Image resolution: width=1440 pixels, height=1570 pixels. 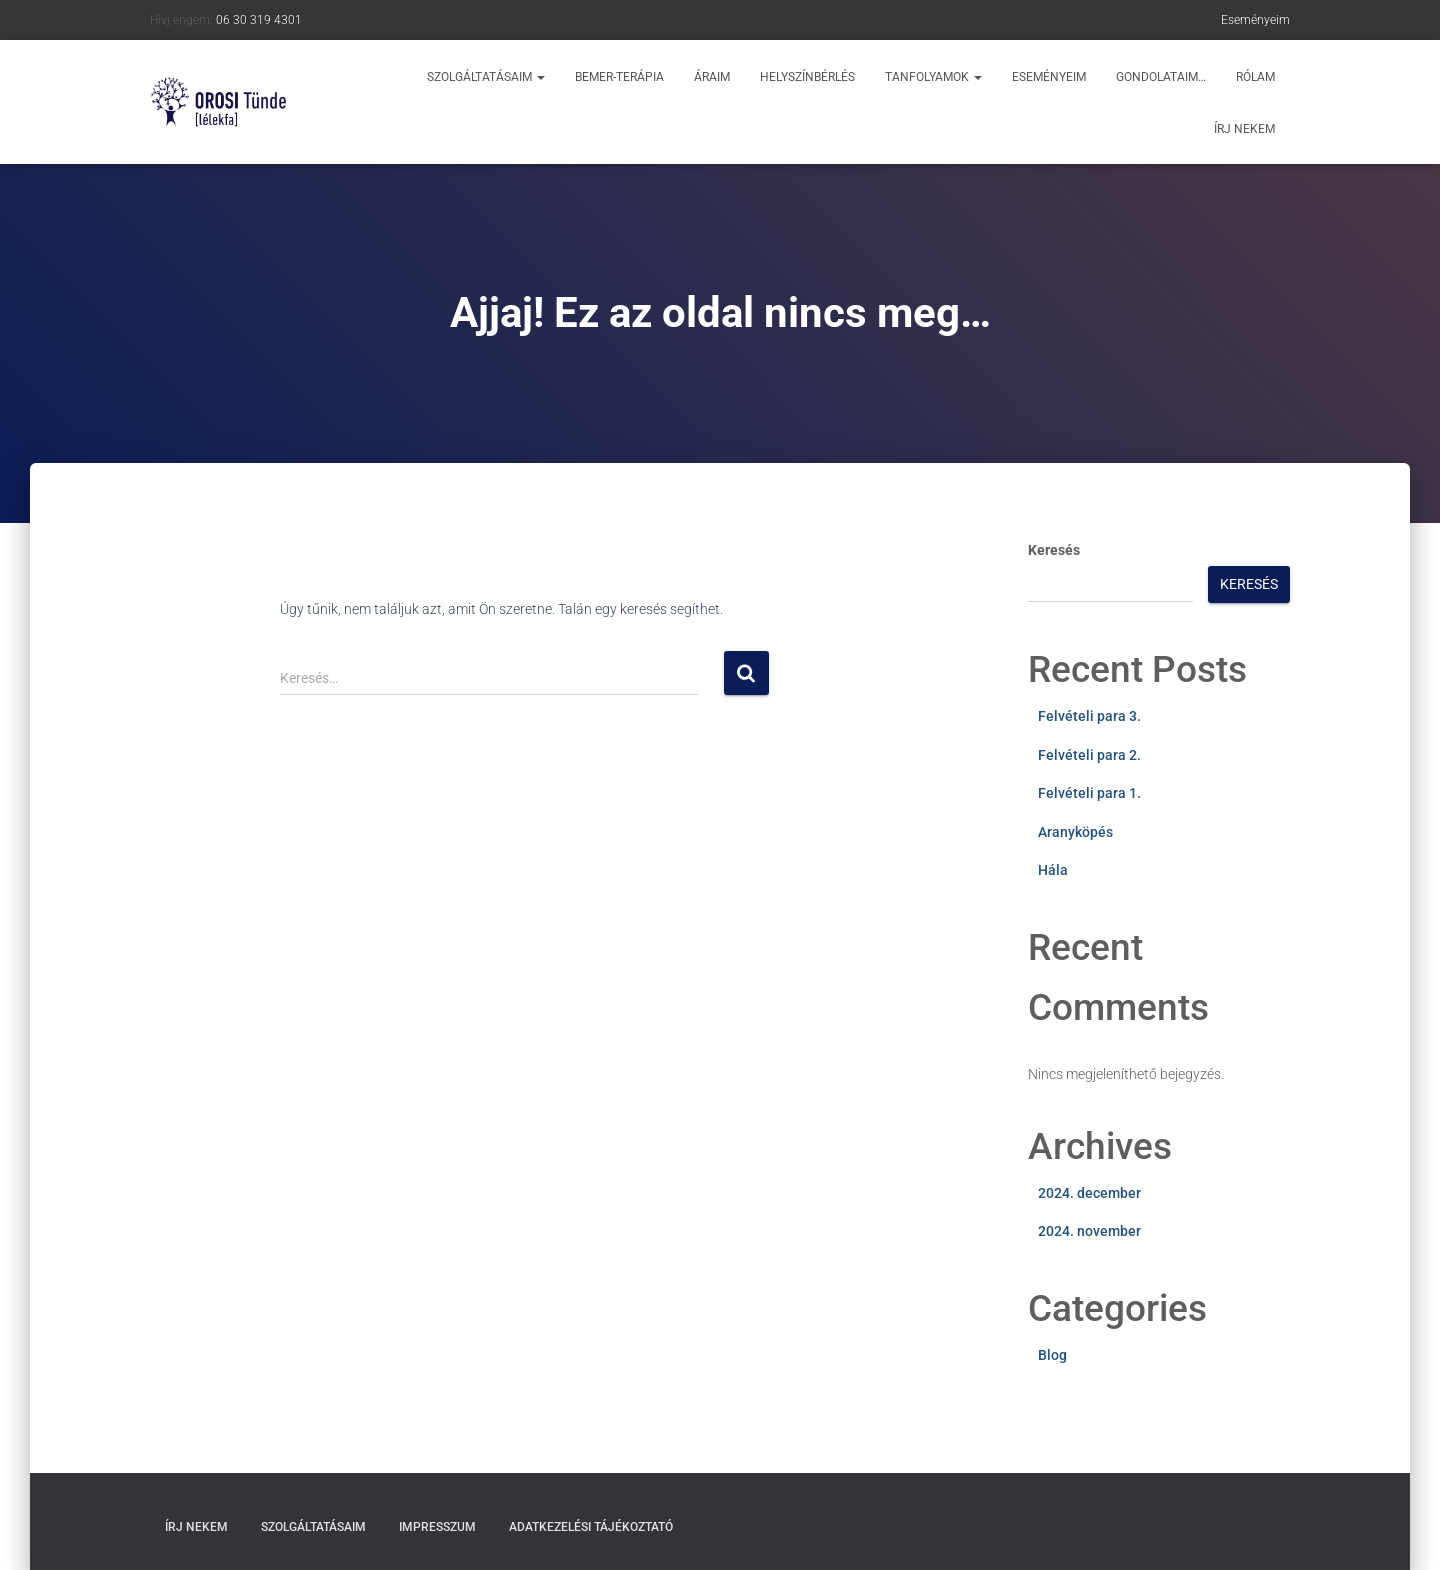 What do you see at coordinates (1089, 716) in the screenshot?
I see `Felvételi para 3.` at bounding box center [1089, 716].